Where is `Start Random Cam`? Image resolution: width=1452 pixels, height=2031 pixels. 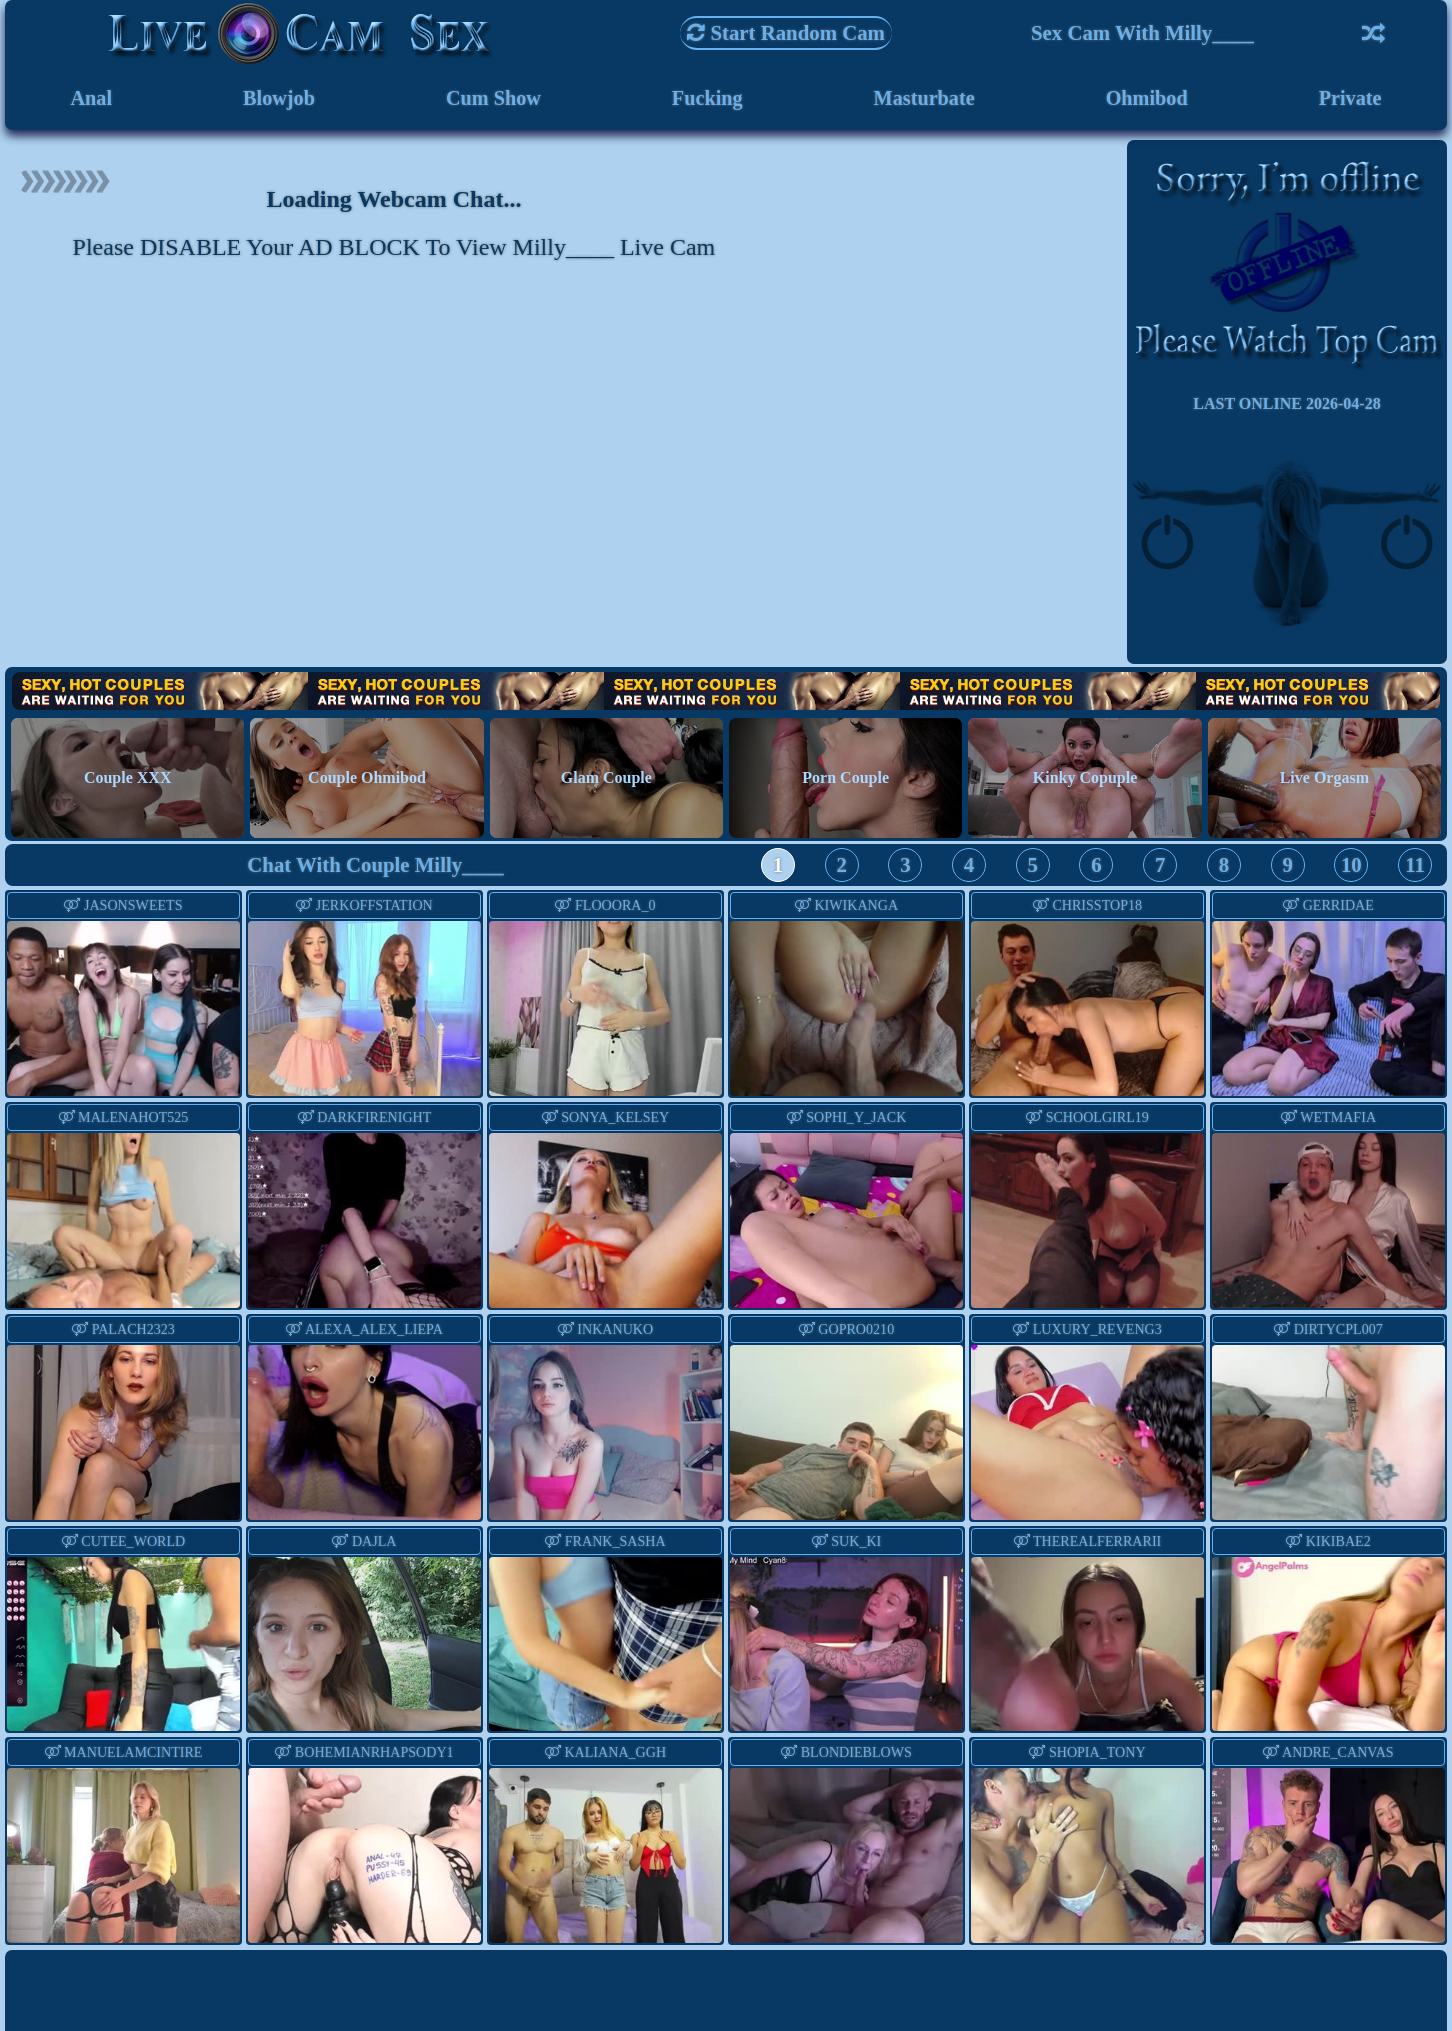 Start Random Cam is located at coordinates (786, 32).